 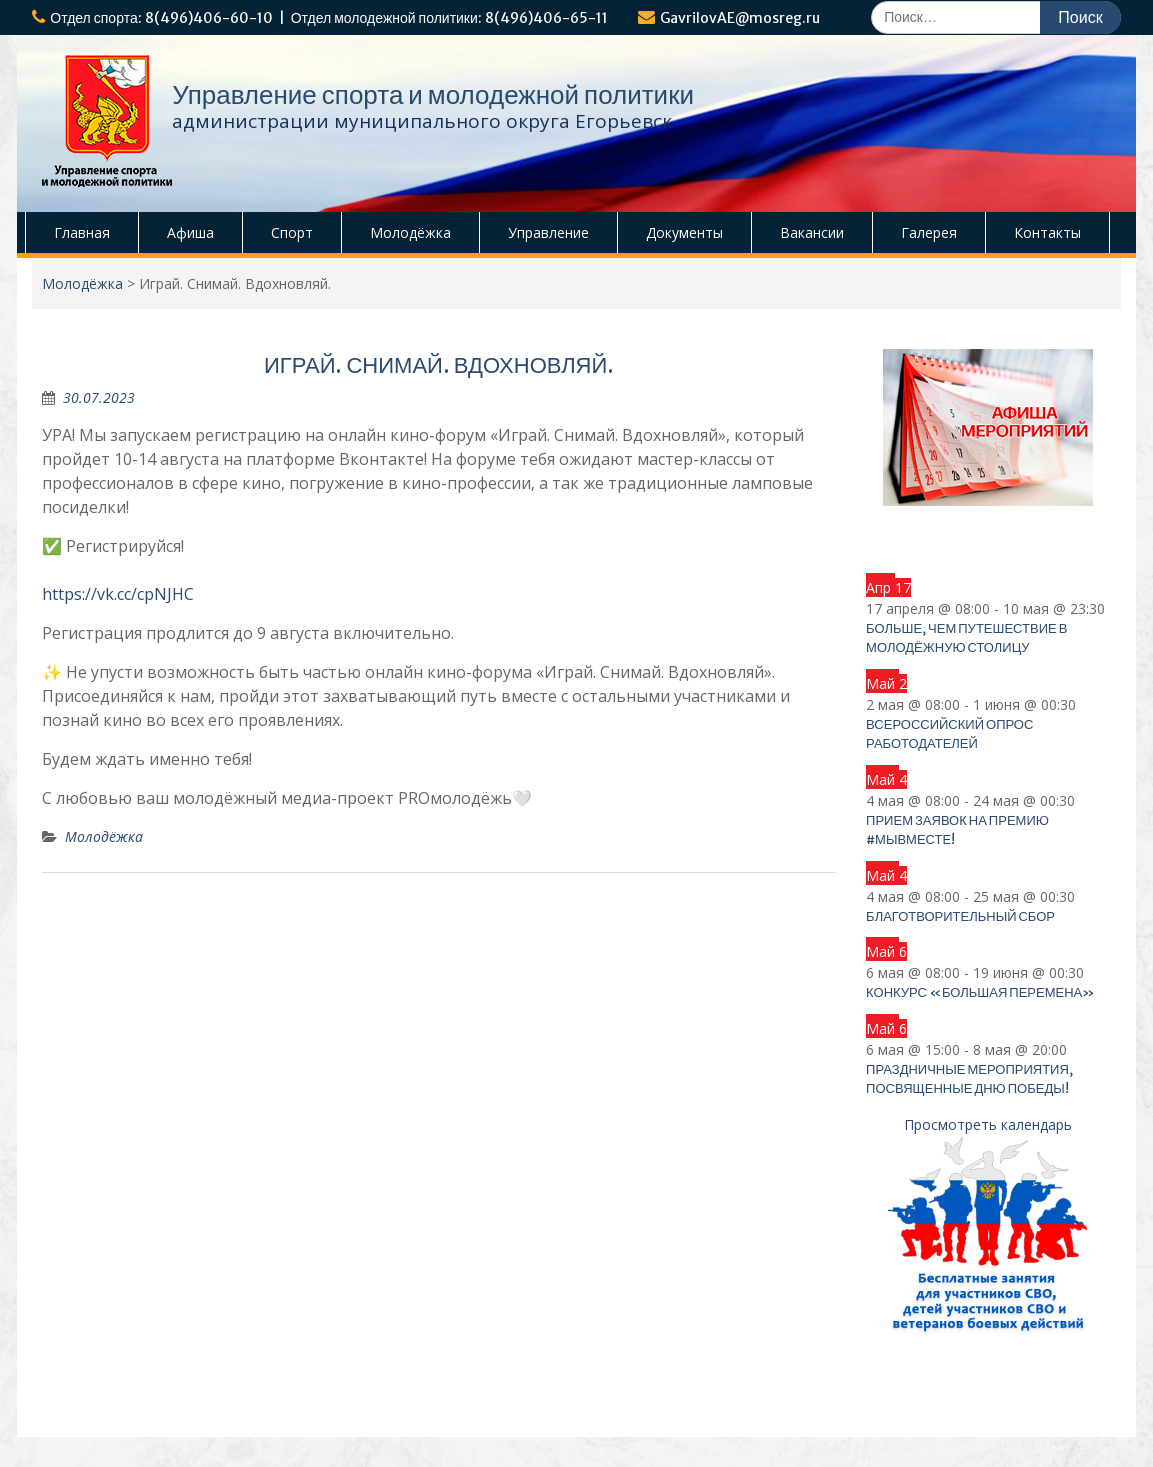 What do you see at coordinates (292, 232) in the screenshot?
I see `Спорт` at bounding box center [292, 232].